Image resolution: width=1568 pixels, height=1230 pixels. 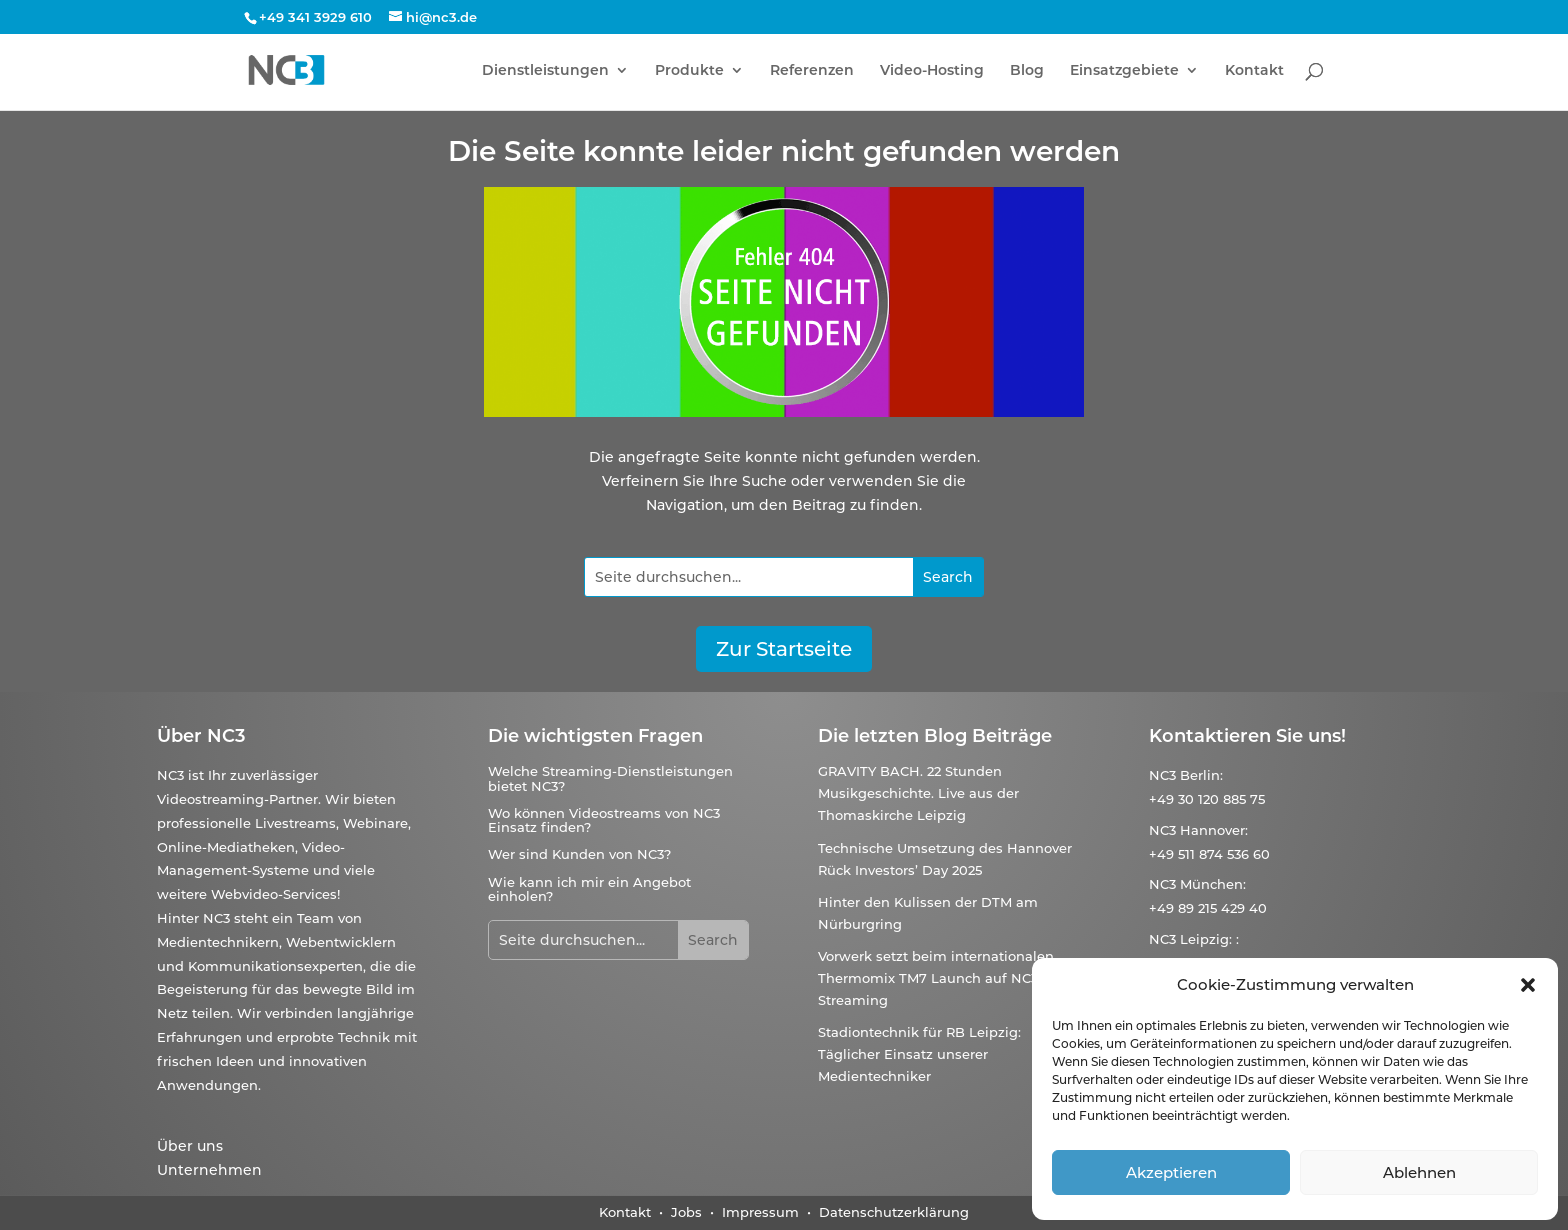 I want to click on Kontaktieren Sie uns!, so click(x=1247, y=736).